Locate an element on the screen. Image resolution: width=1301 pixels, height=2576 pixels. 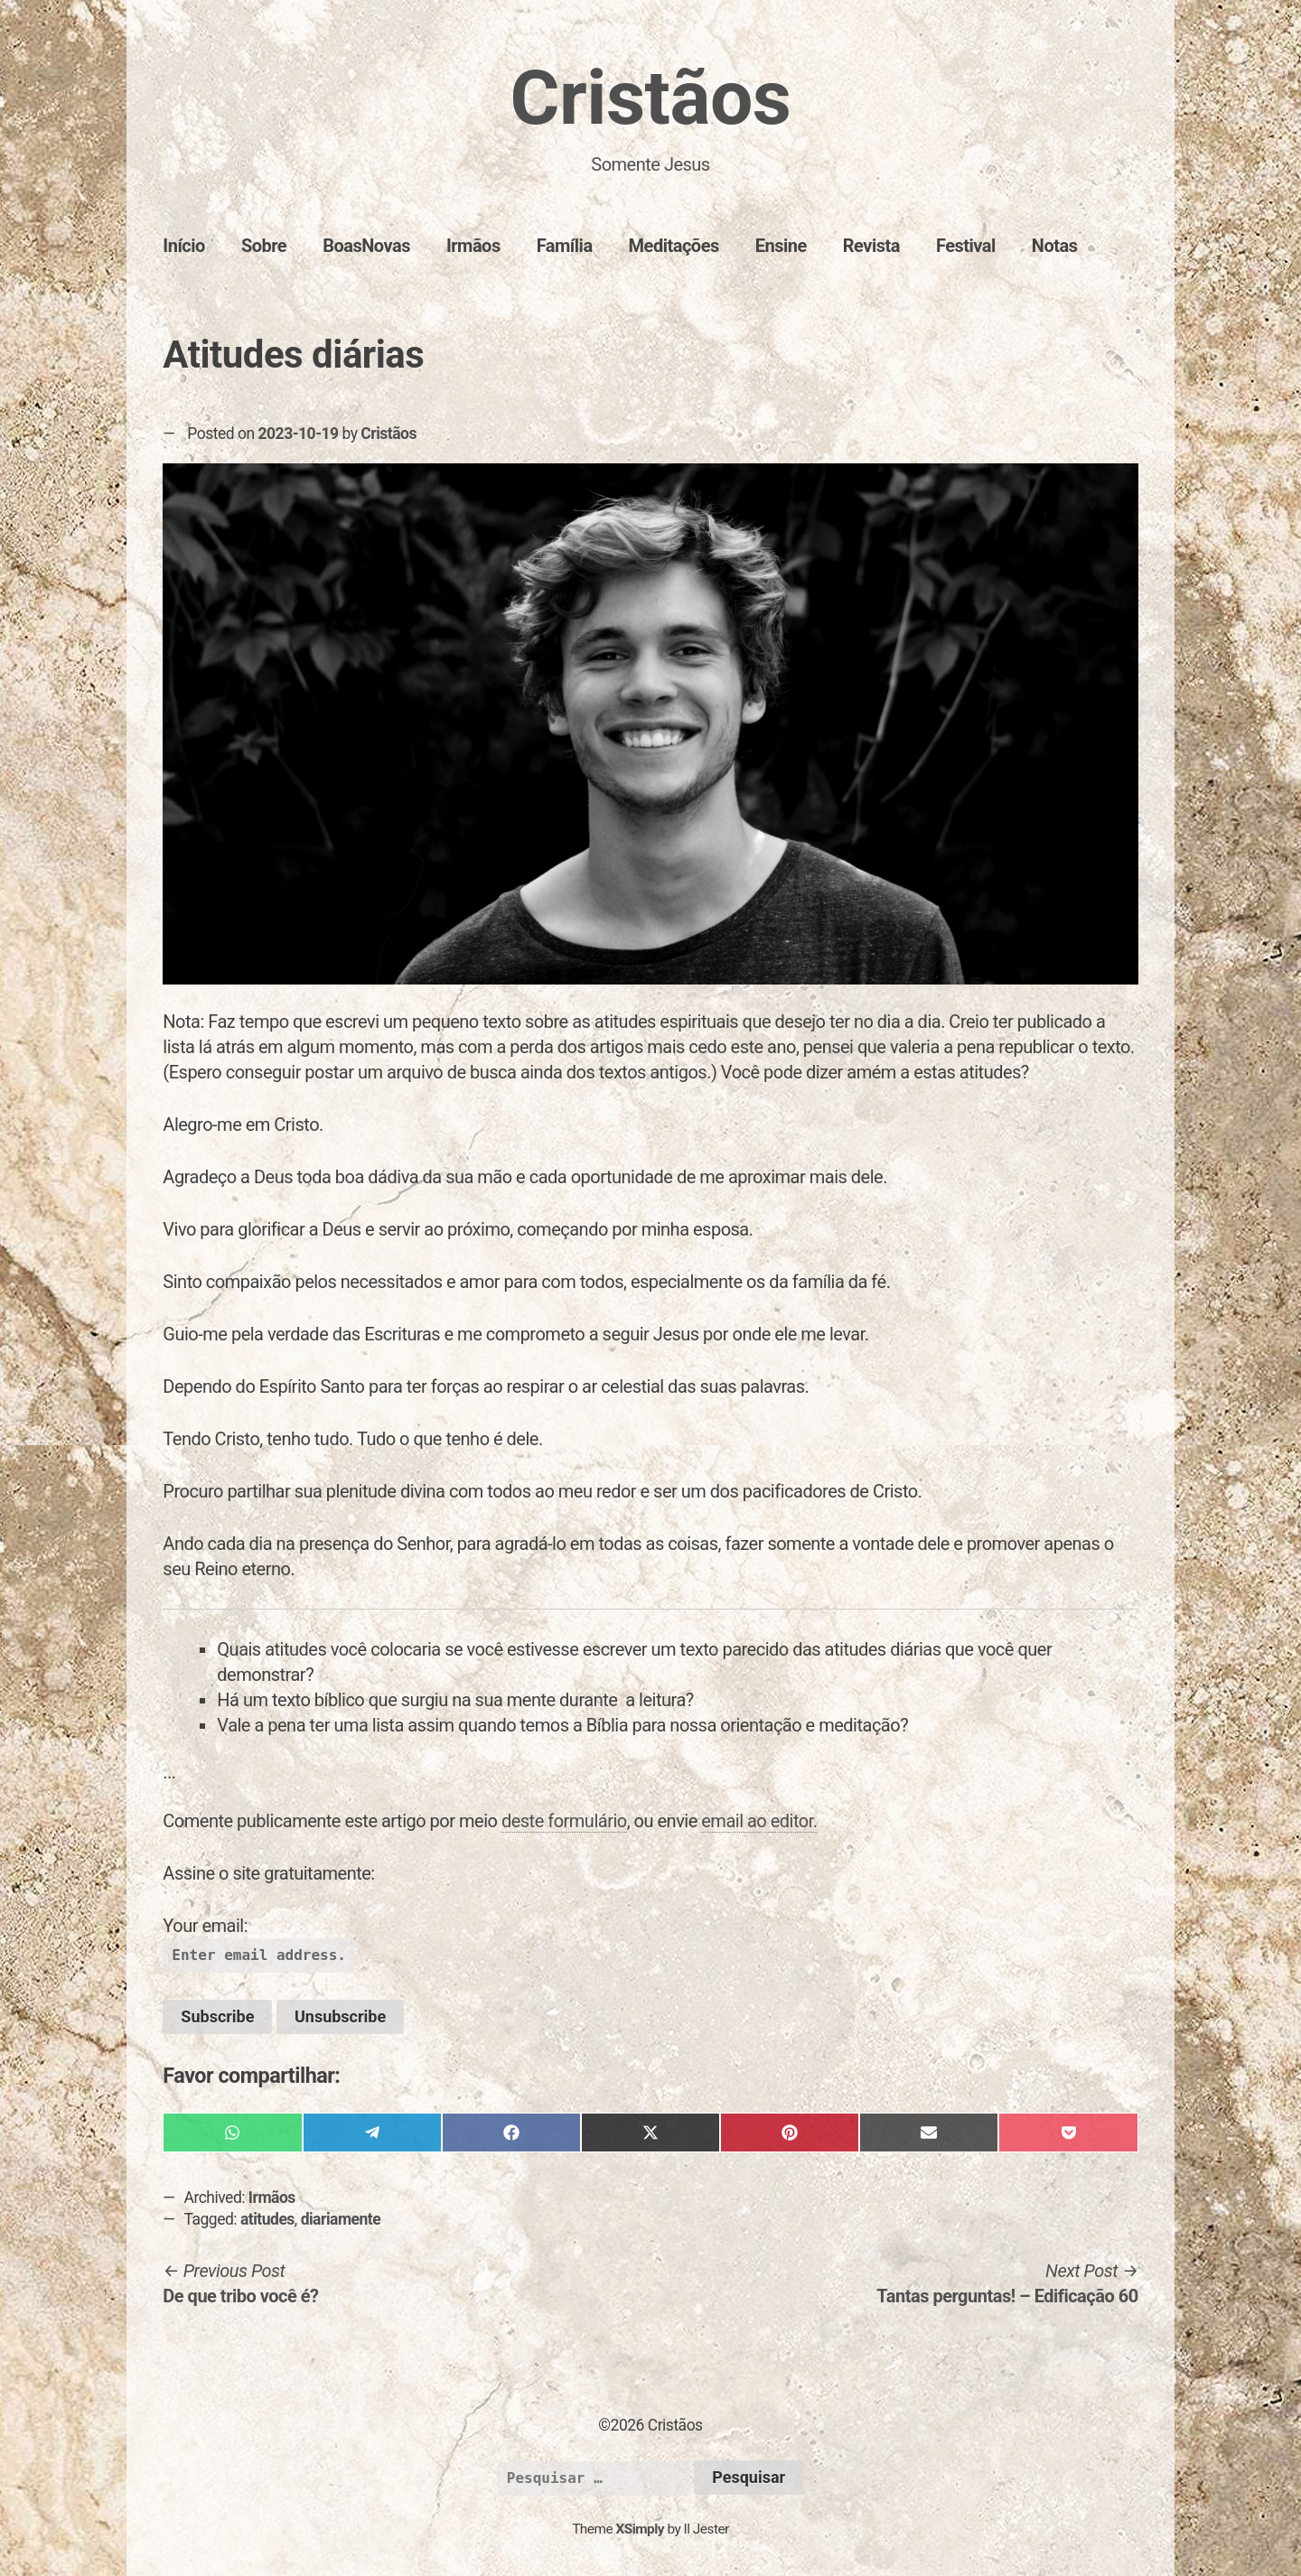
Festival is located at coordinates (966, 246).